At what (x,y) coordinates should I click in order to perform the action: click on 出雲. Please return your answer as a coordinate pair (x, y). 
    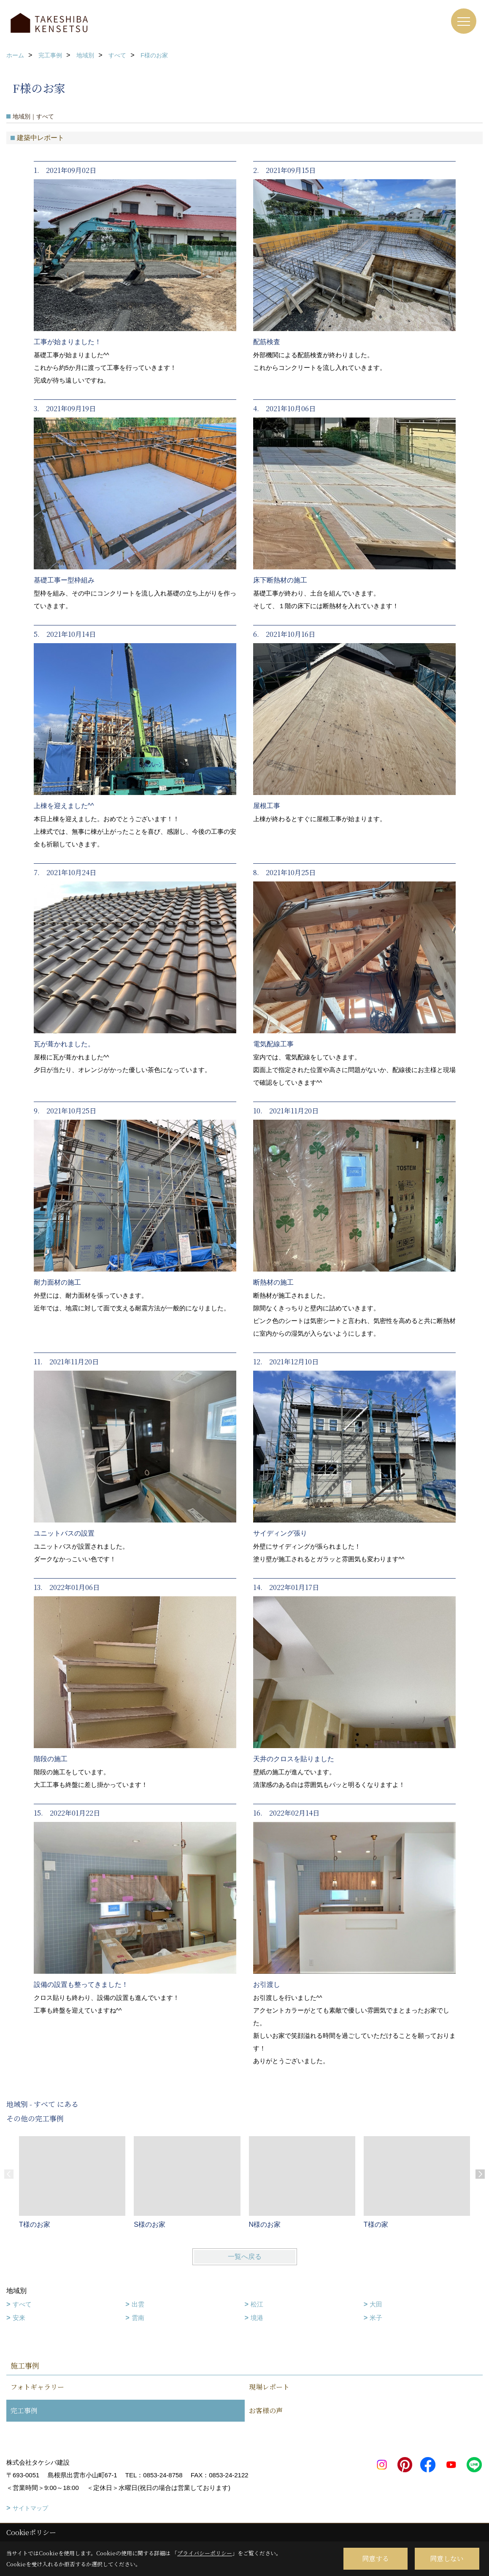
    Looking at the image, I should click on (138, 2304).